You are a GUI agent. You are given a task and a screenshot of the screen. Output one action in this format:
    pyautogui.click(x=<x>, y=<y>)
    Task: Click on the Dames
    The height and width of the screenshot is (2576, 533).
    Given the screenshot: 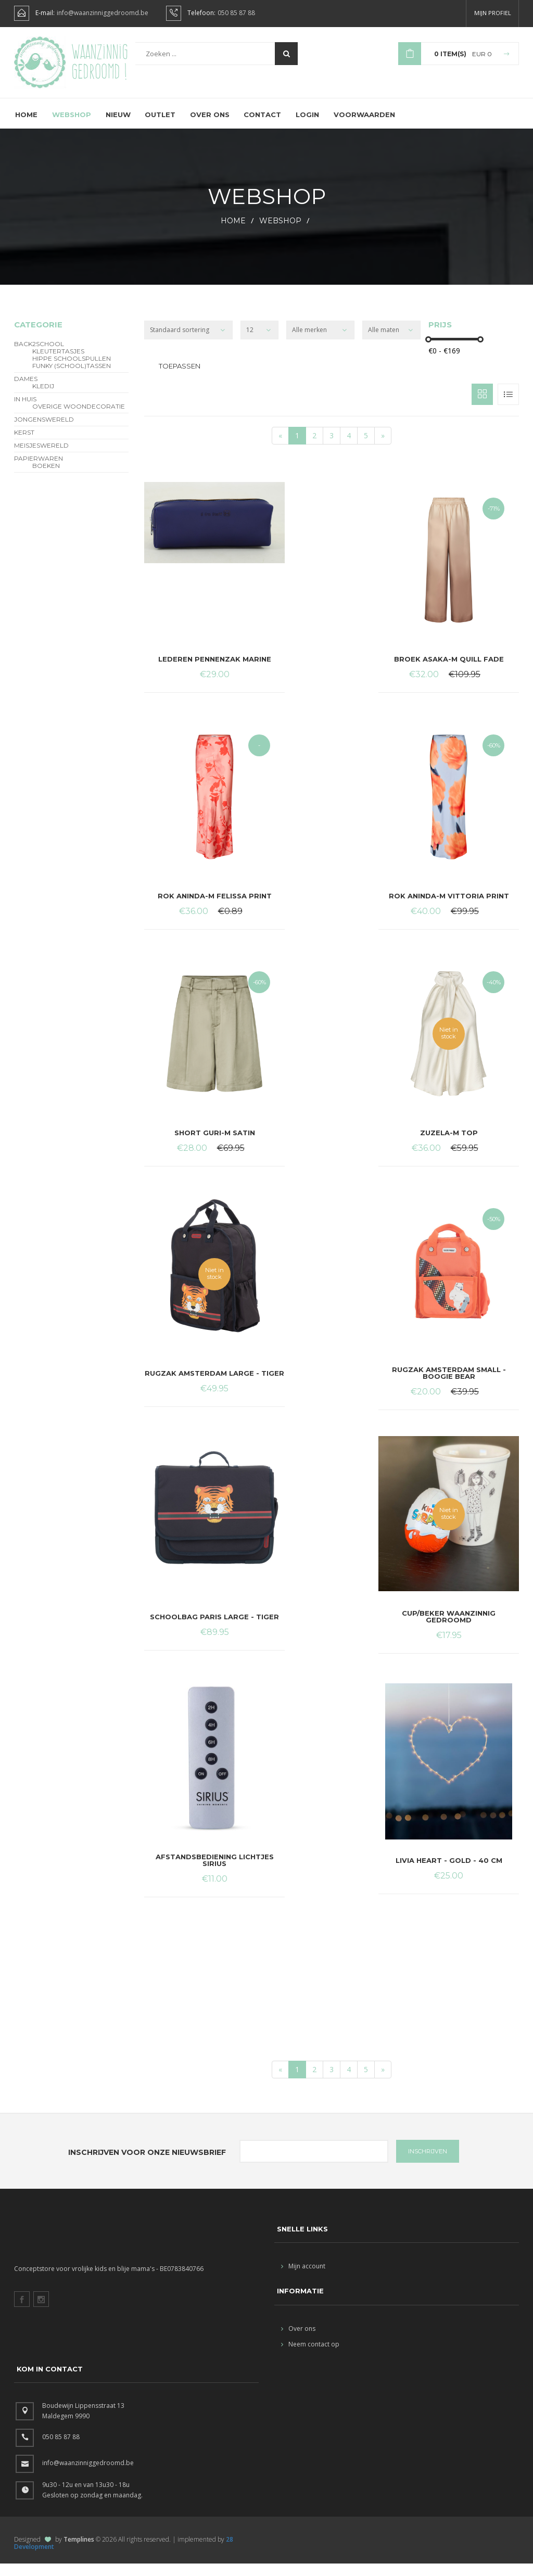 What is the action you would take?
    pyautogui.click(x=25, y=391)
    